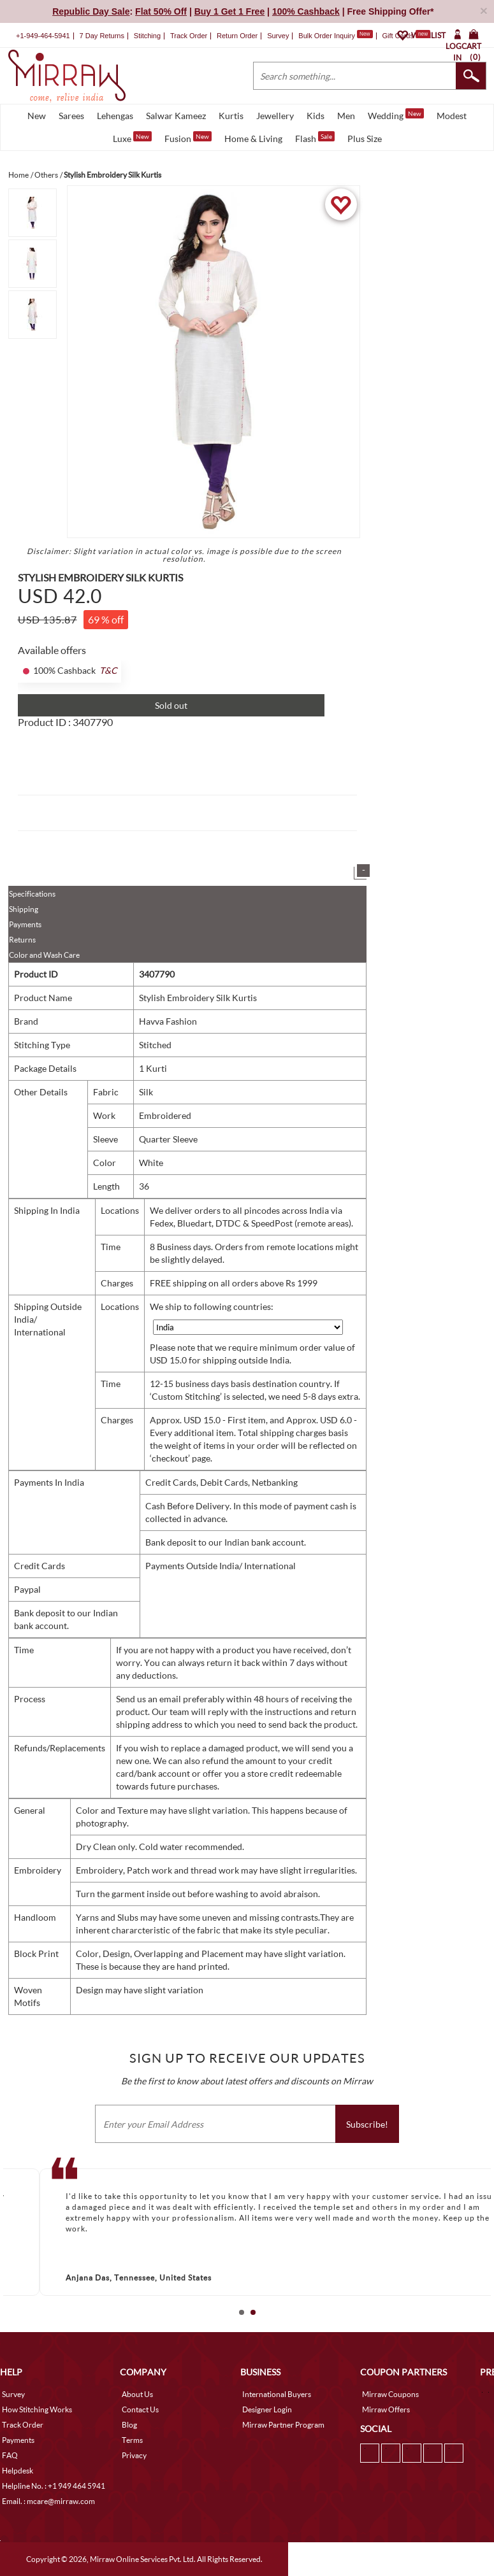  Describe the element at coordinates (188, 137) in the screenshot. I see `Fusion` at that location.